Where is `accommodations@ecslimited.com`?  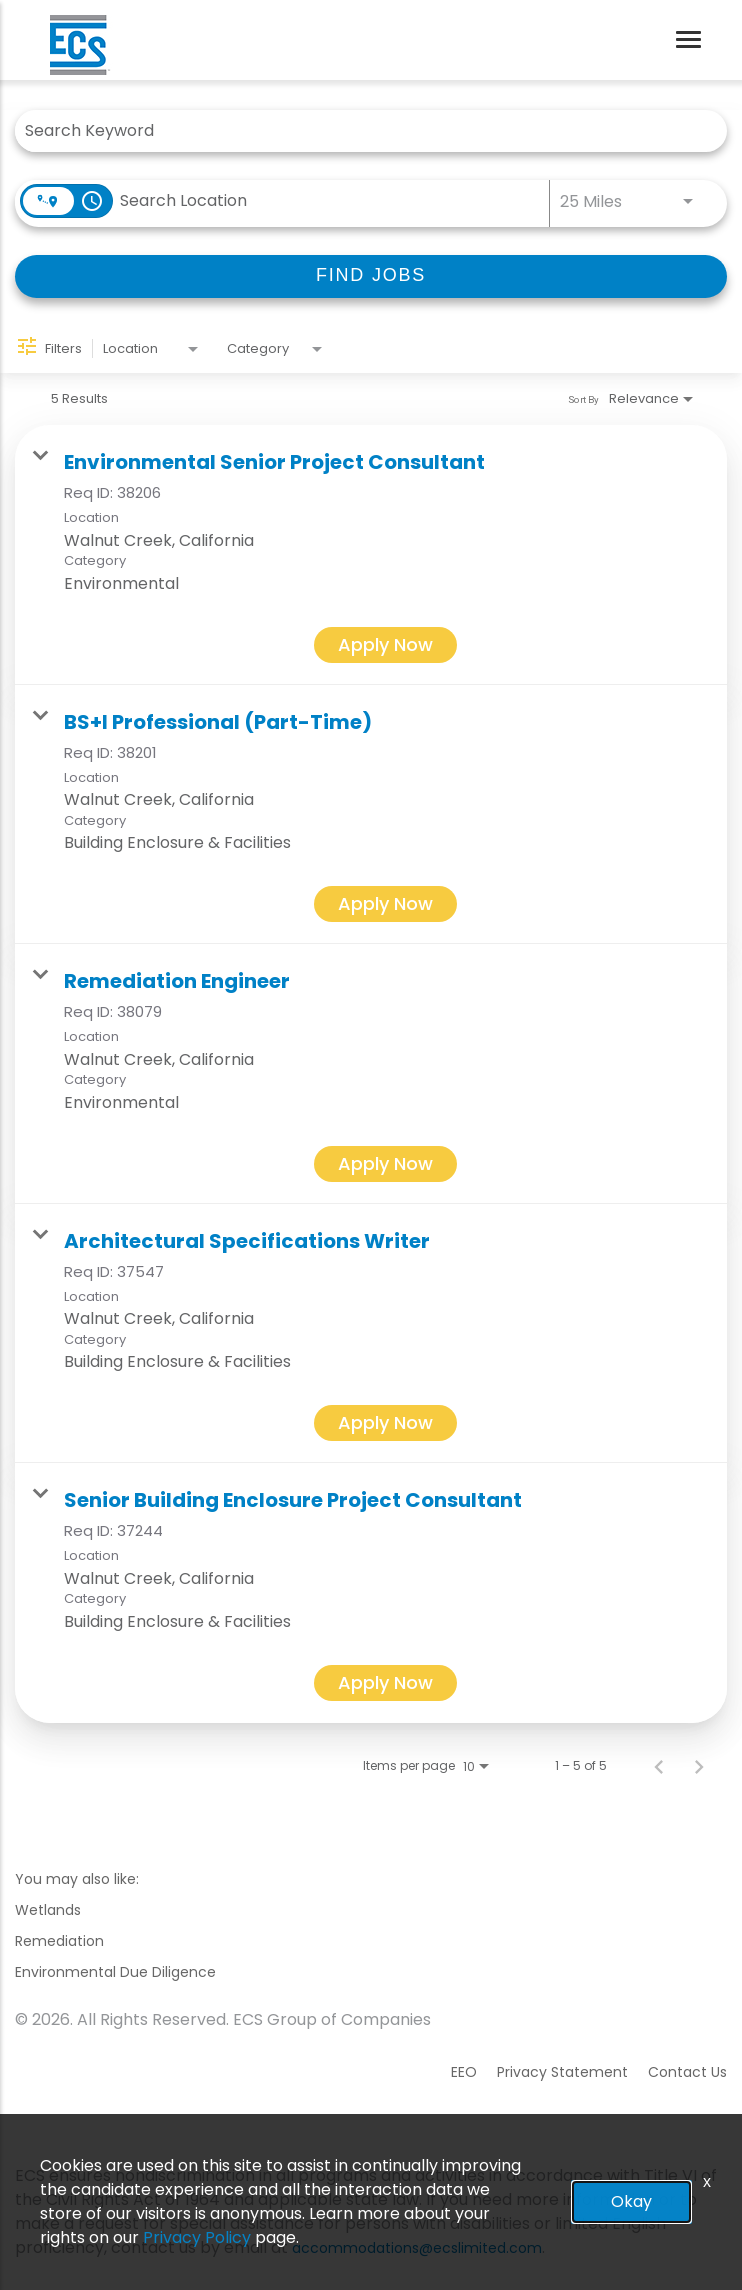 accommodations@ecslimited.com is located at coordinates (417, 2248).